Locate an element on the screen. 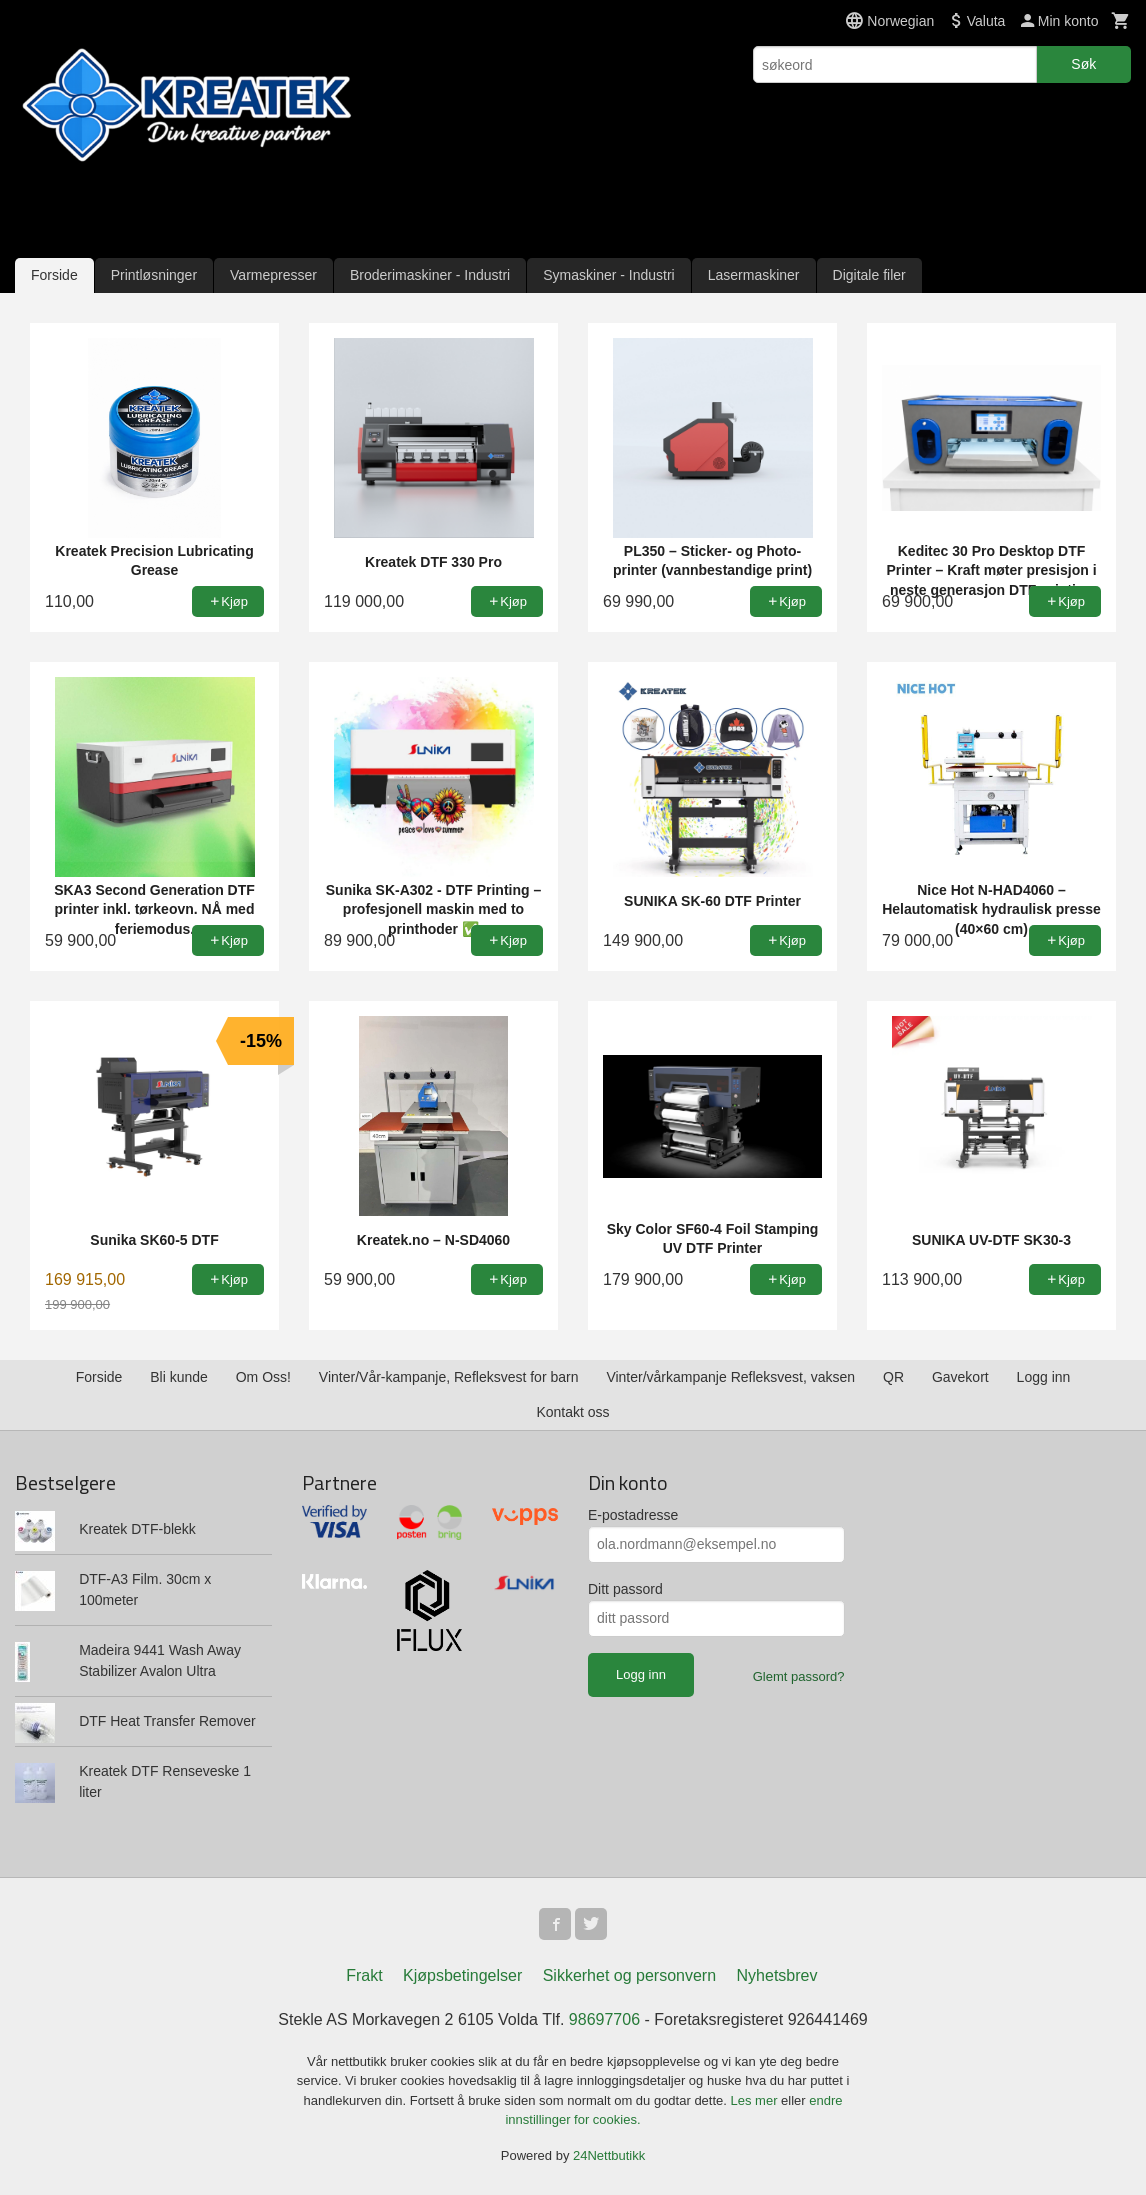 The width and height of the screenshot is (1146, 2195). Nyhetsbrev is located at coordinates (777, 1975).